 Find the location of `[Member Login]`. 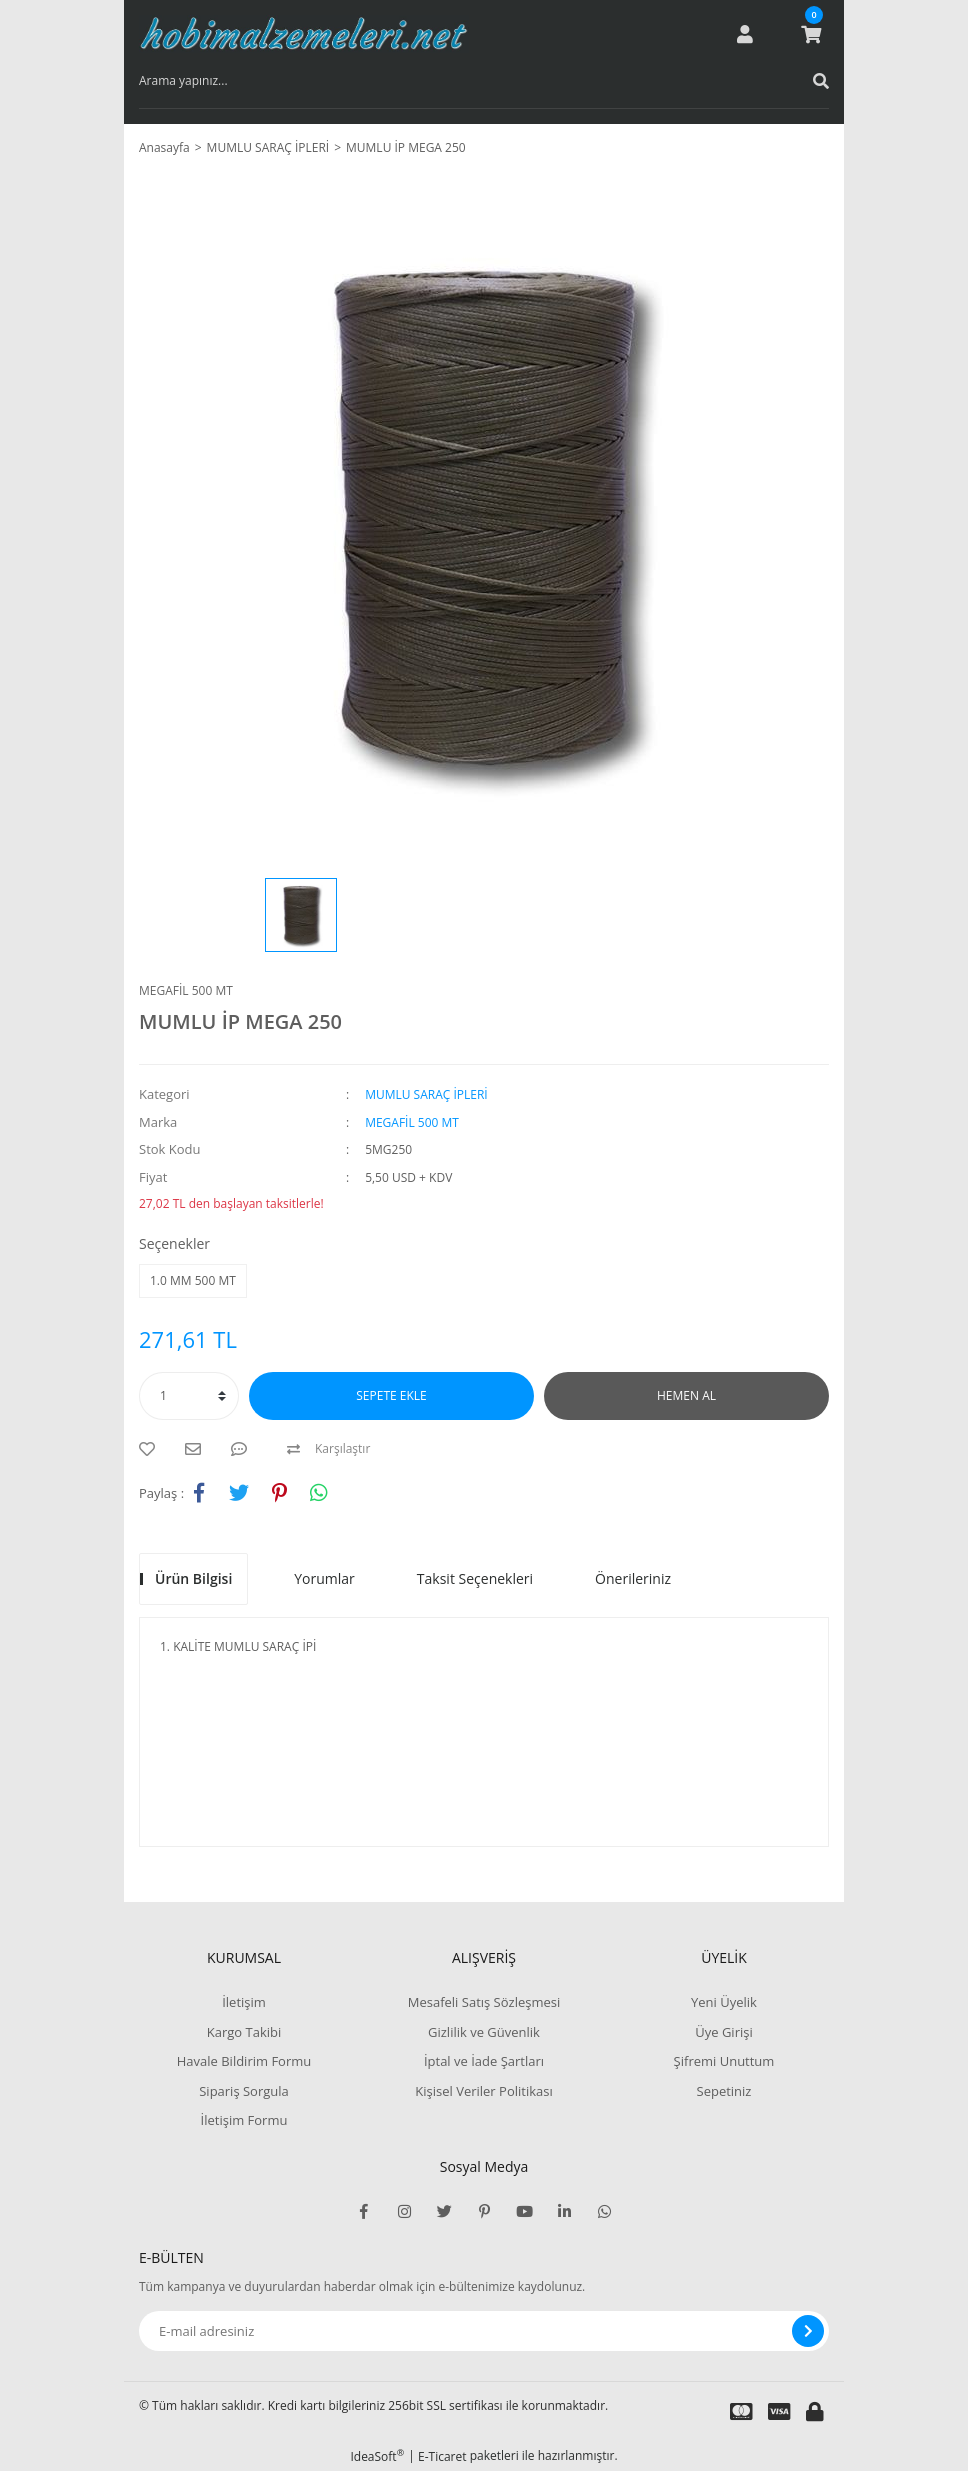

[Member Login] is located at coordinates (745, 34).